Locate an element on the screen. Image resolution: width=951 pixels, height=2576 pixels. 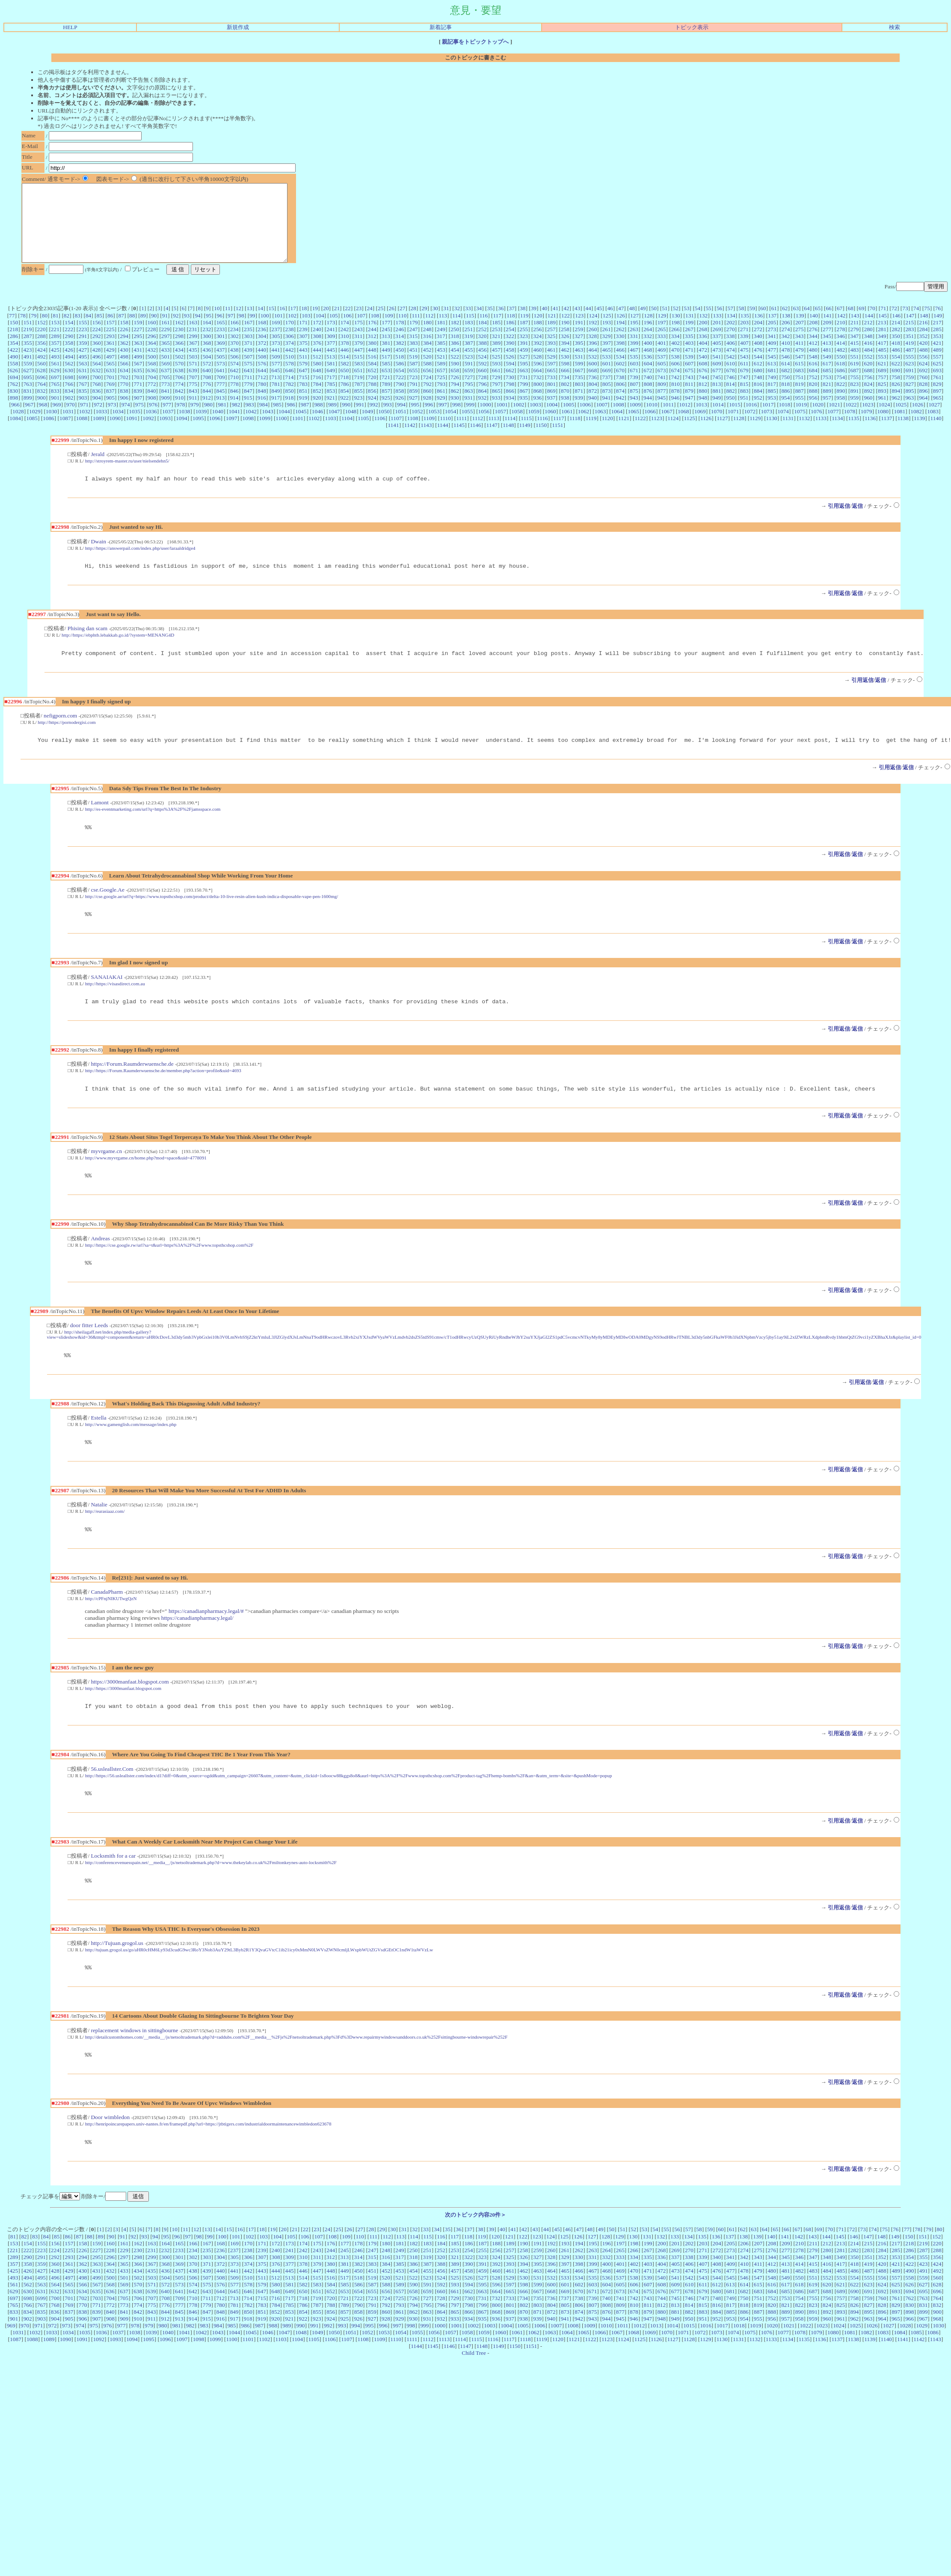
767 is located at coordinates (83, 399).